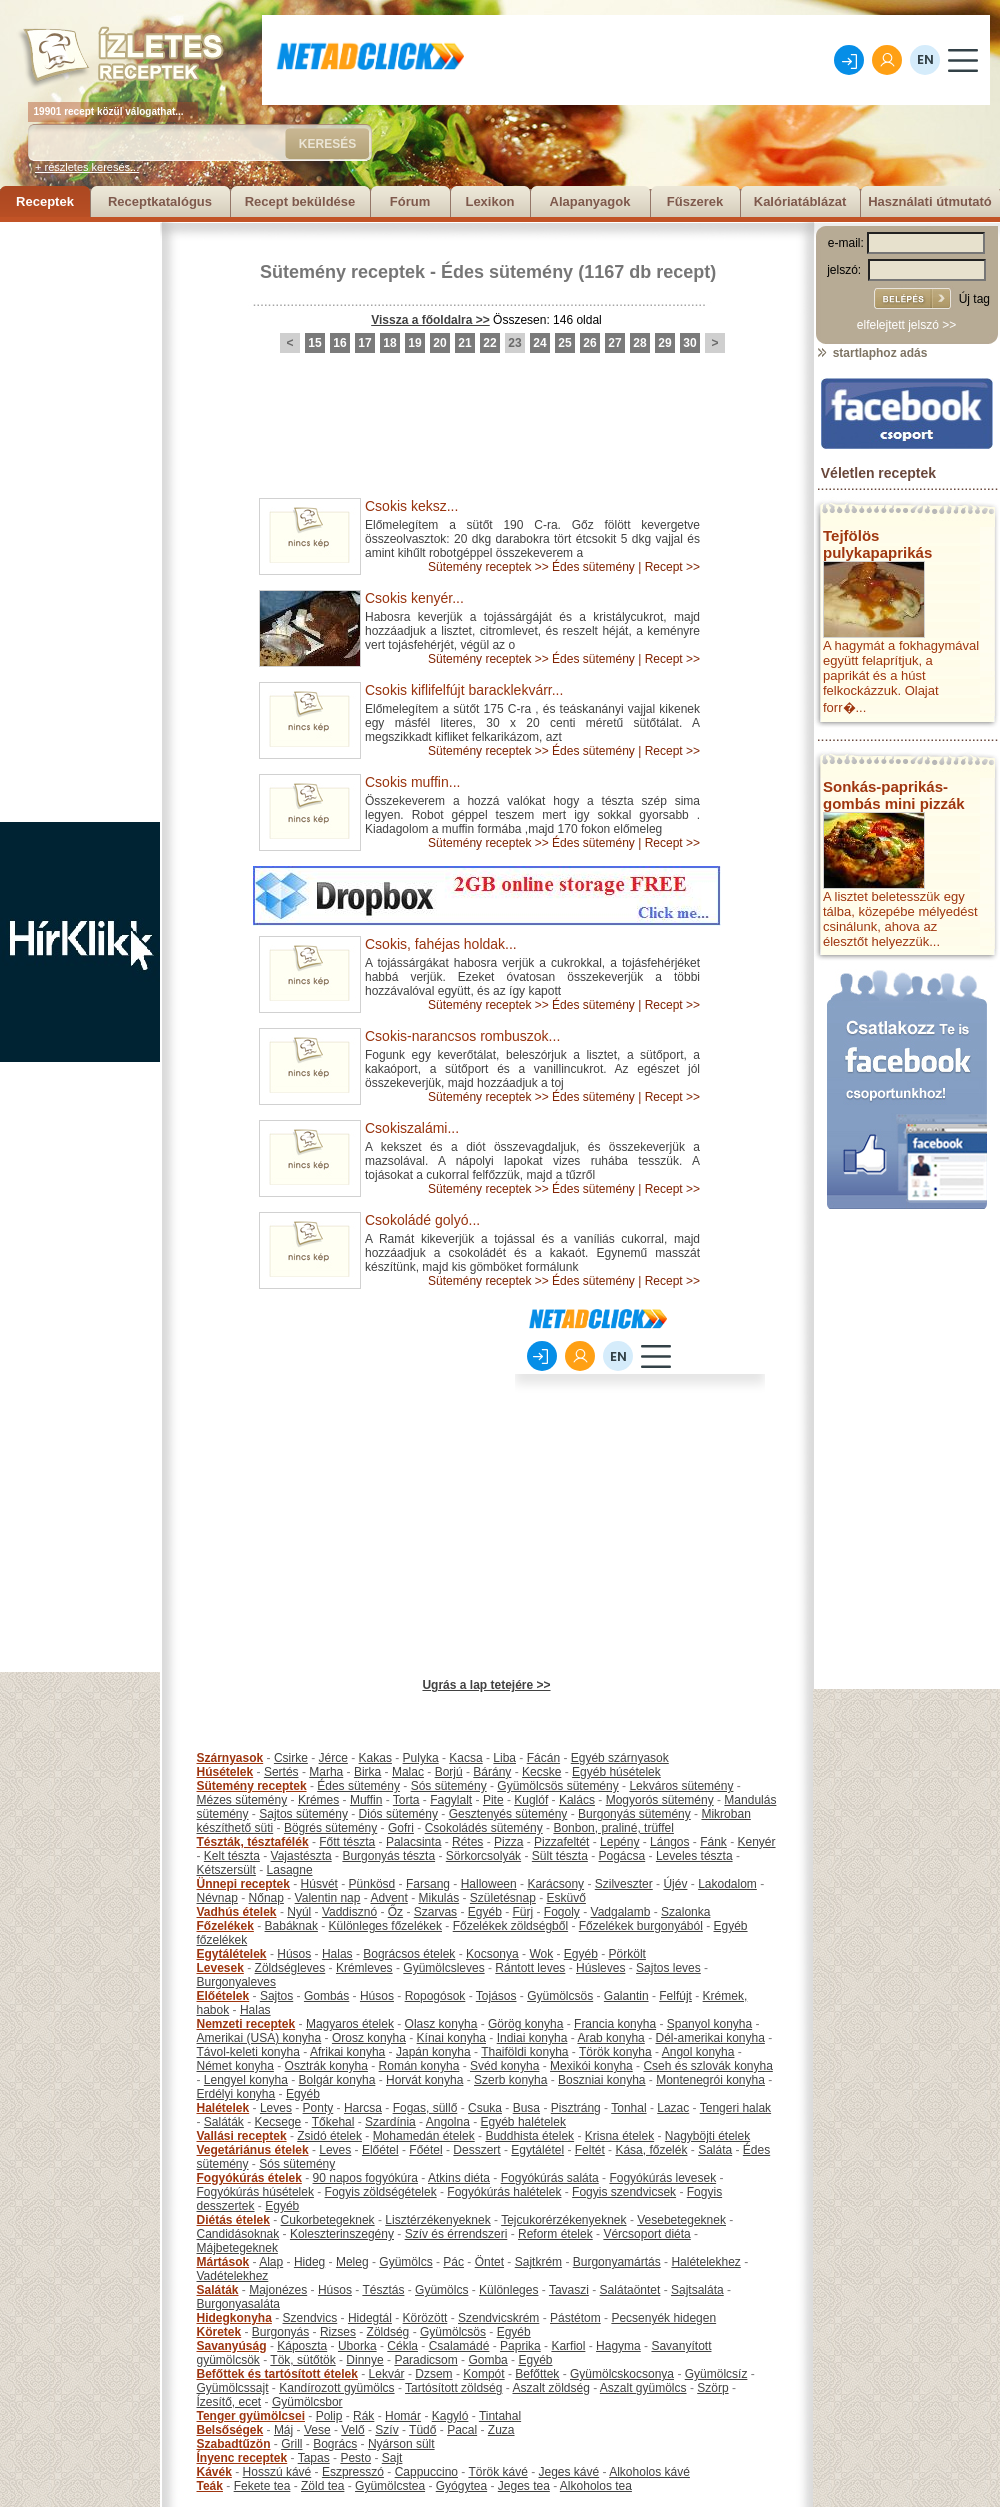  What do you see at coordinates (276, 2108) in the screenshot?
I see `Leves` at bounding box center [276, 2108].